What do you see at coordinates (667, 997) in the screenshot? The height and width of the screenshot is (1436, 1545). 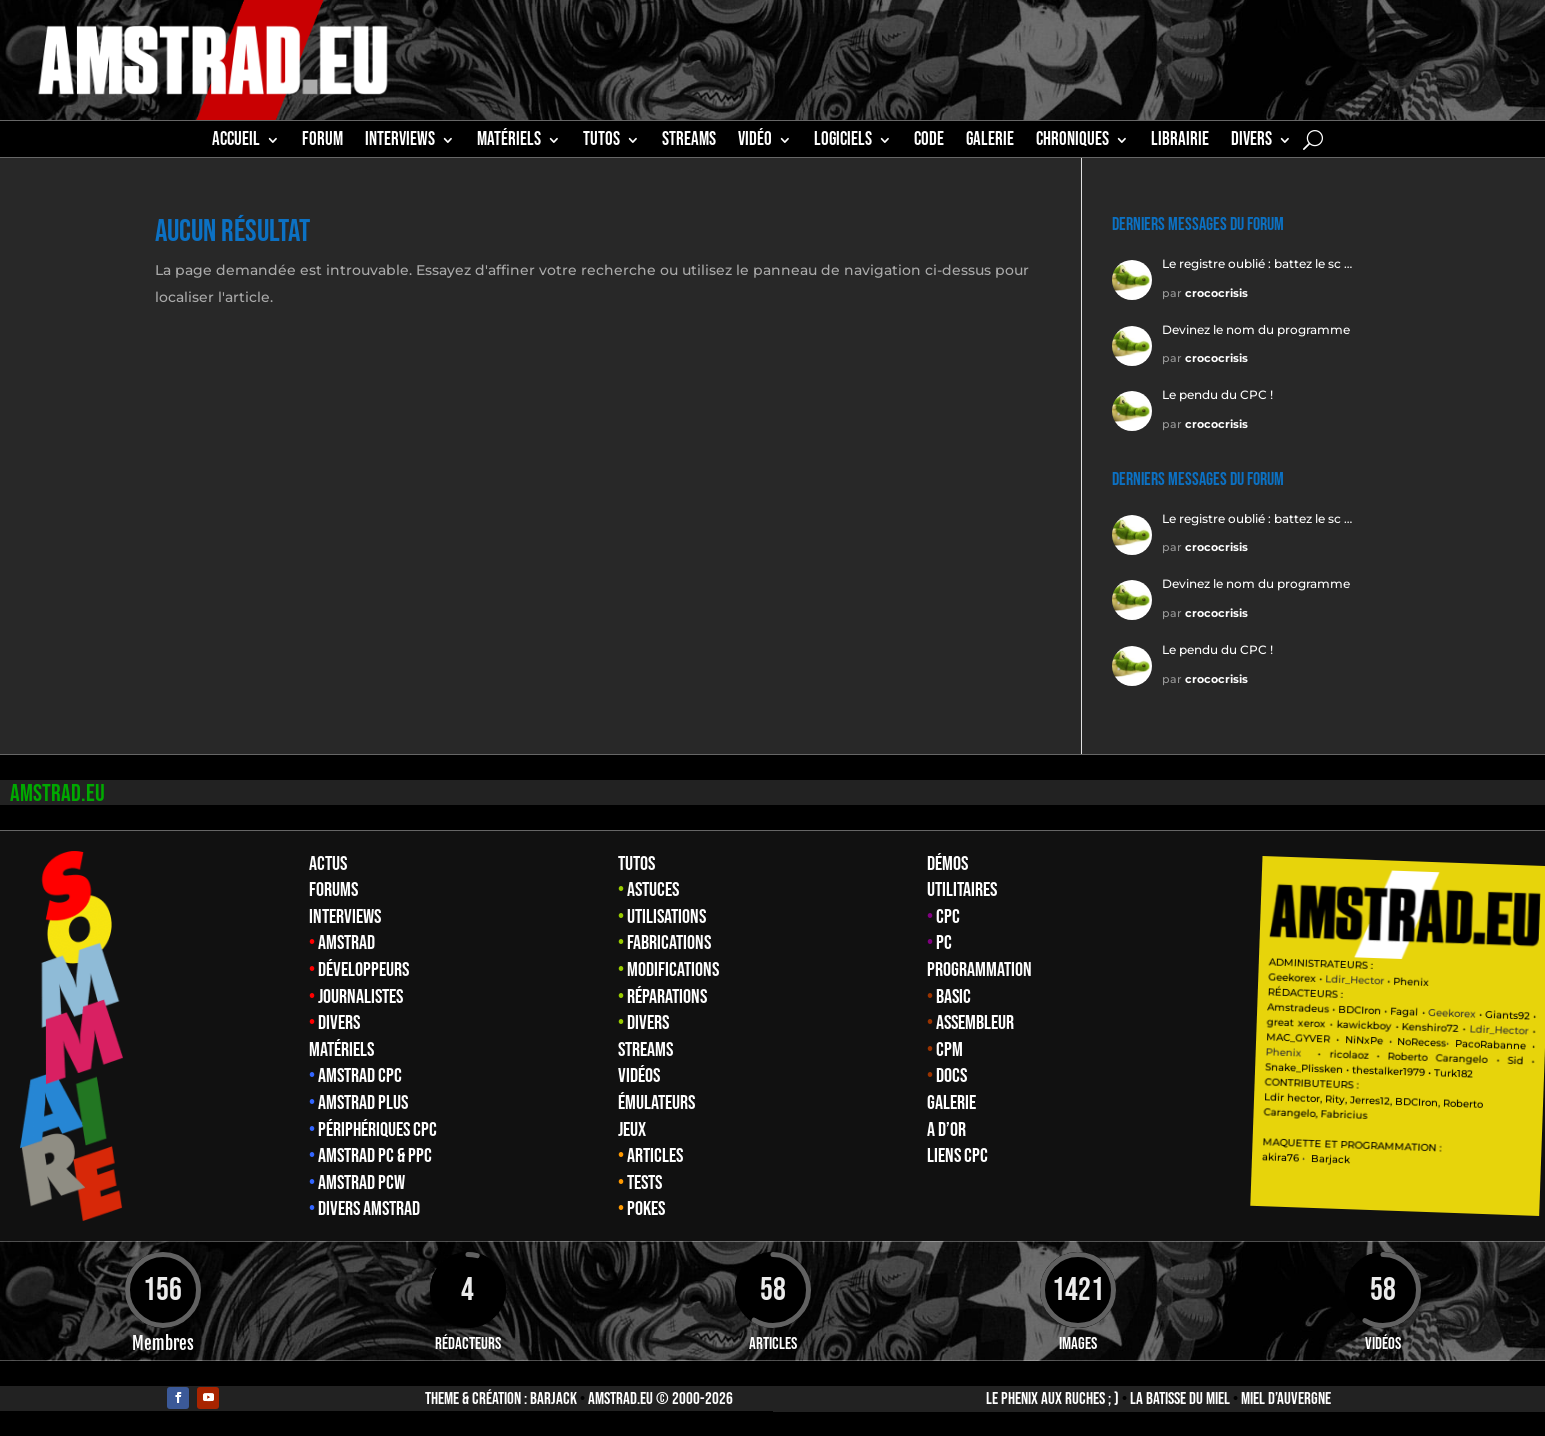 I see `Réparations` at bounding box center [667, 997].